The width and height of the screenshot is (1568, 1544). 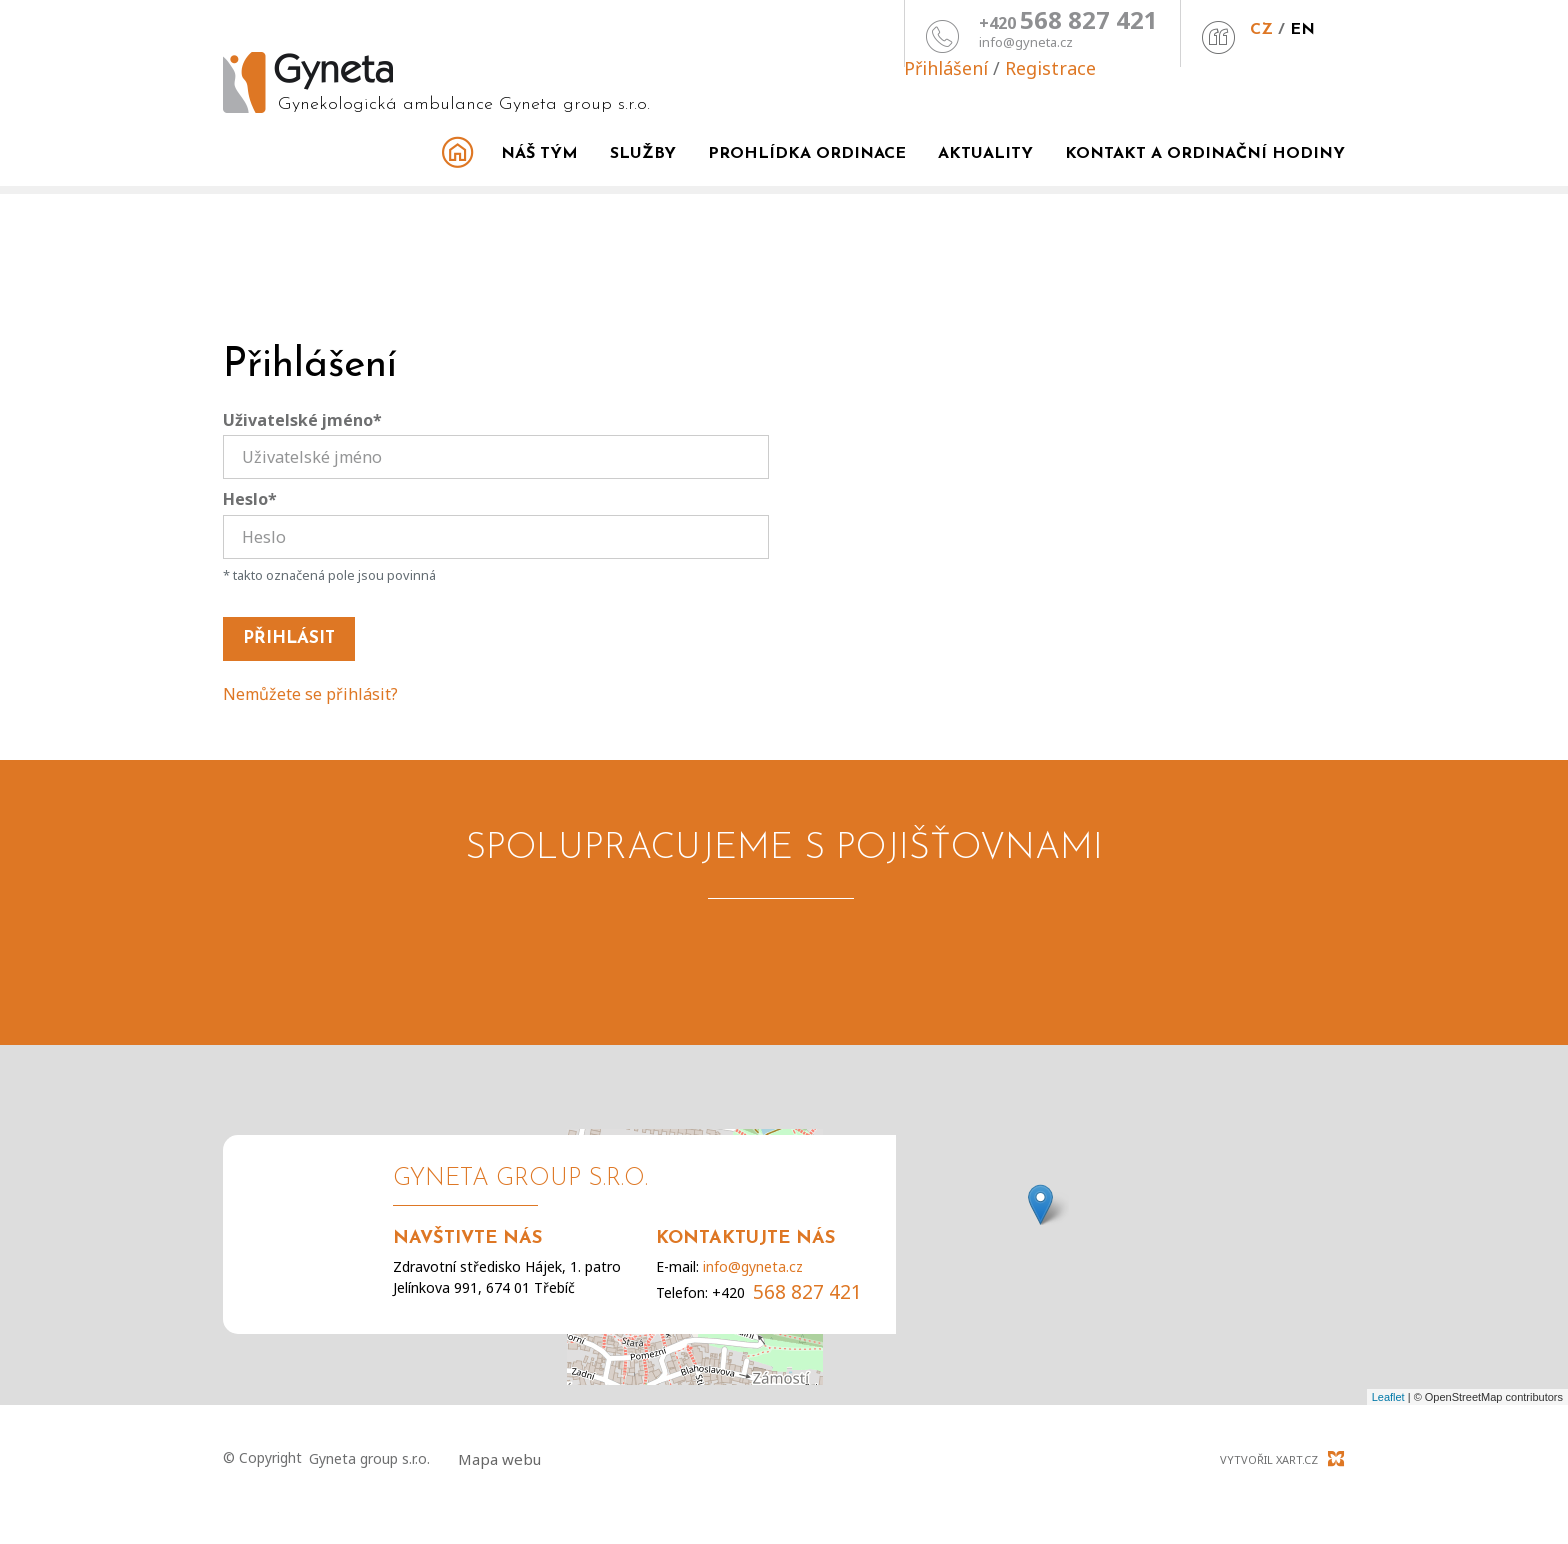 I want to click on CZ, so click(x=1069, y=30).